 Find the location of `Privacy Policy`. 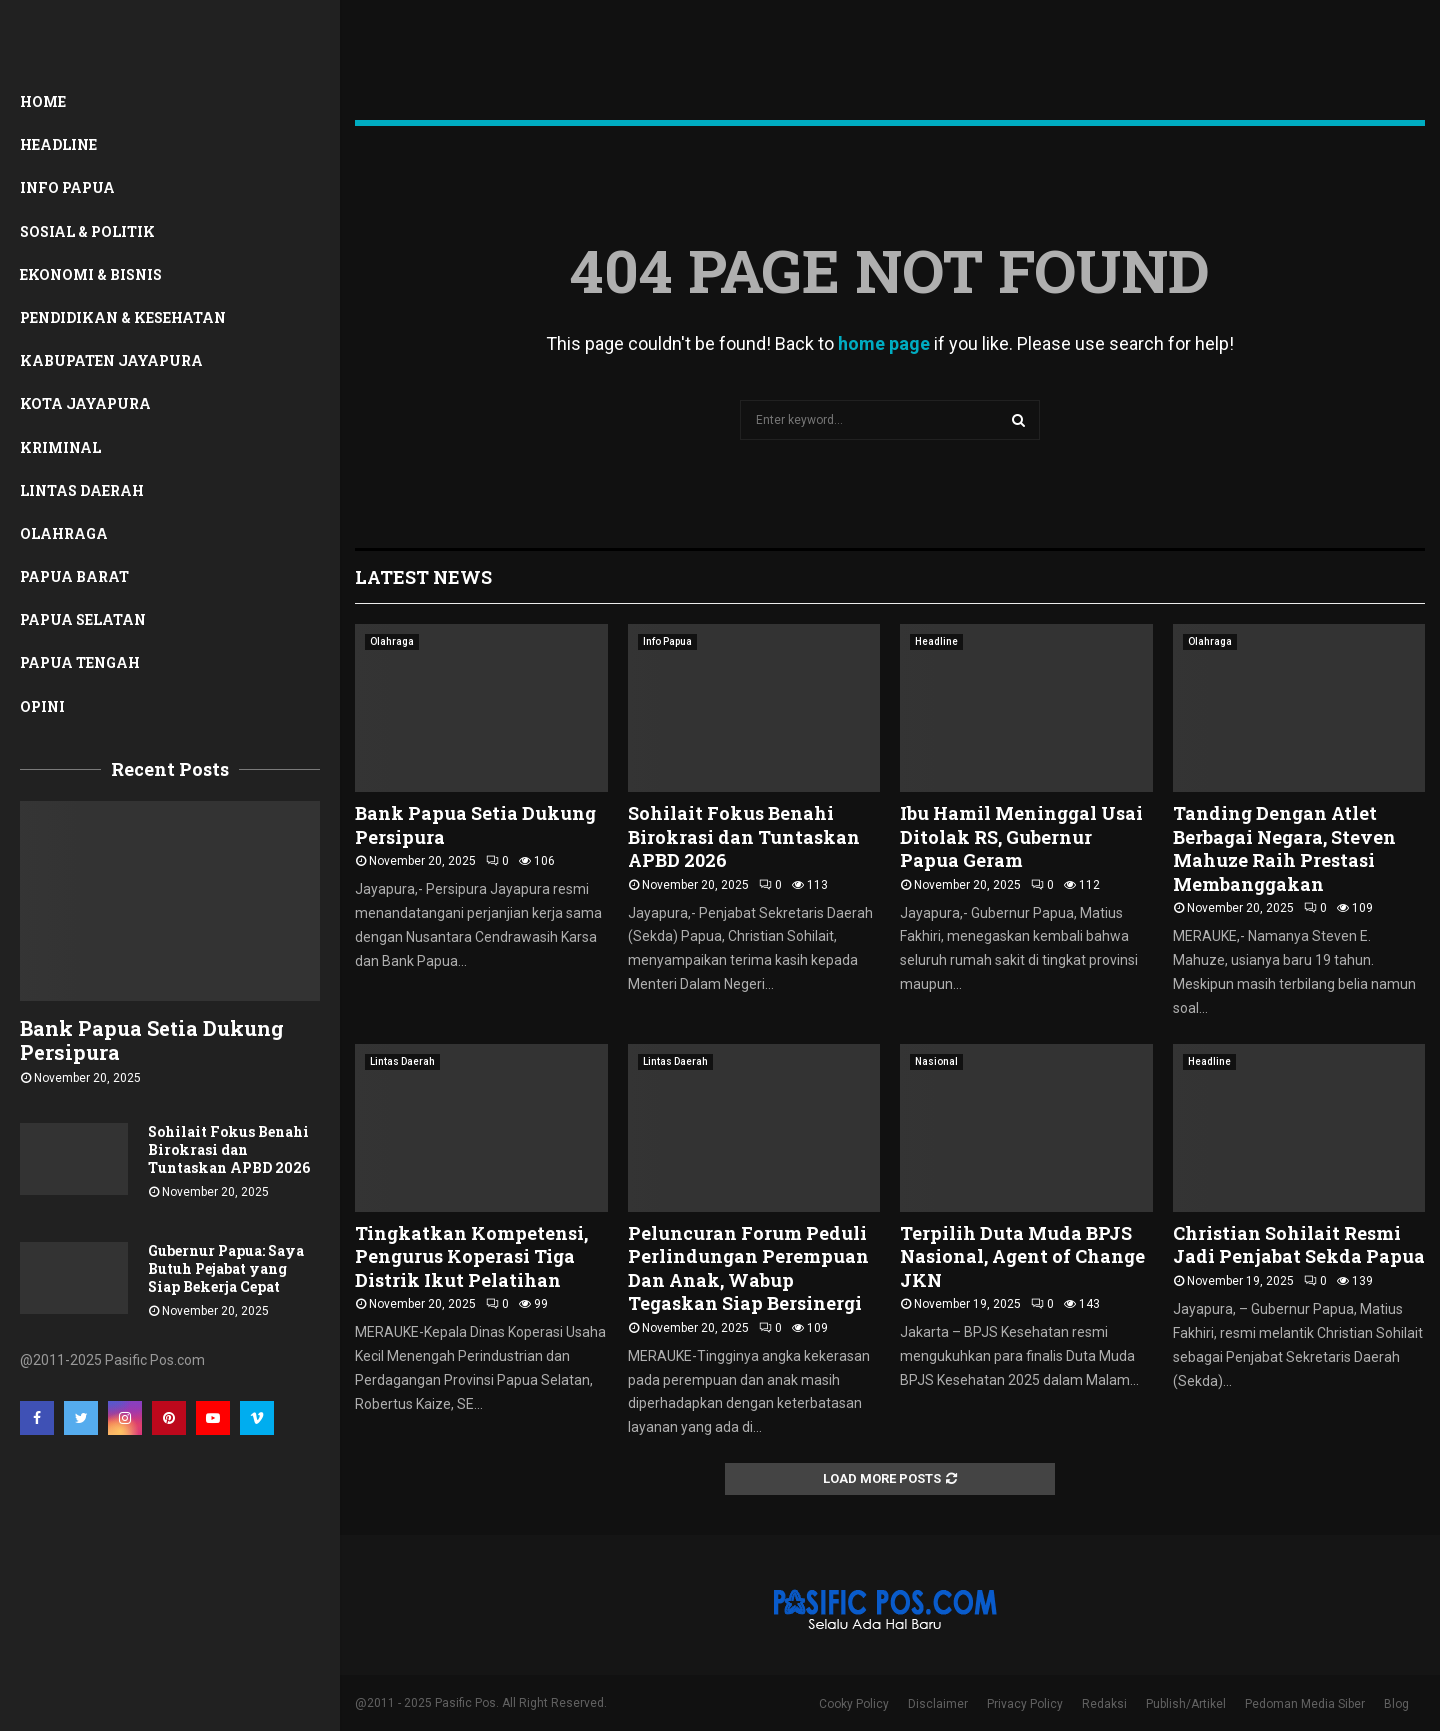

Privacy Policy is located at coordinates (1025, 1704).